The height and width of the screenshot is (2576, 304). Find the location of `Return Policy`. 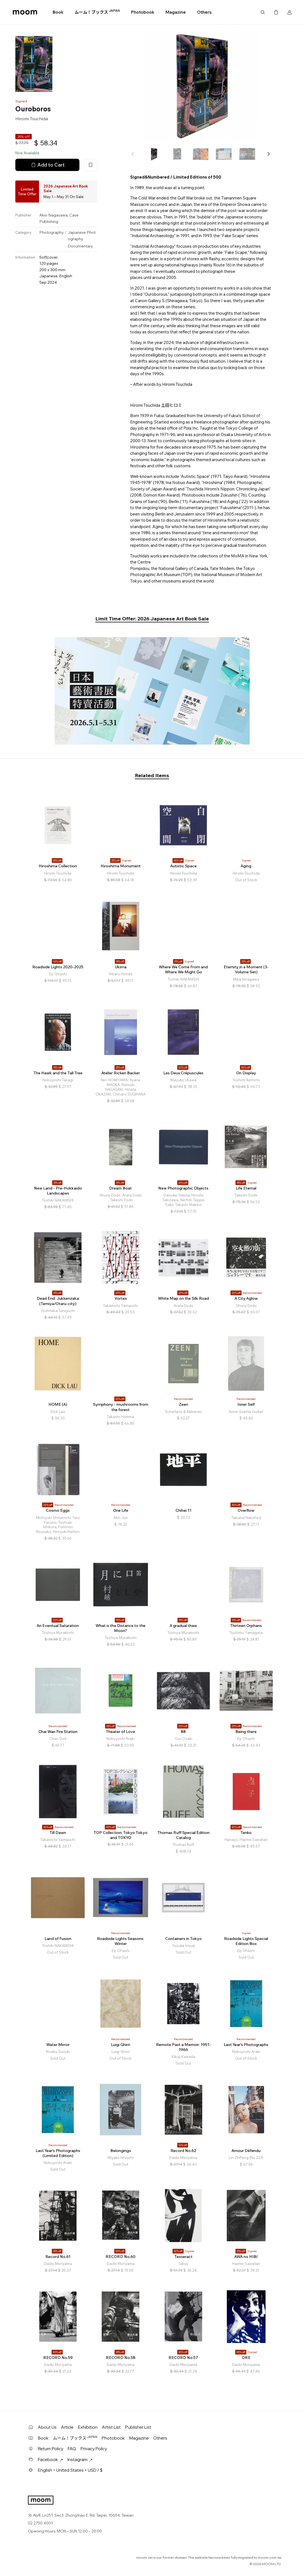

Return Policy is located at coordinates (50, 2448).